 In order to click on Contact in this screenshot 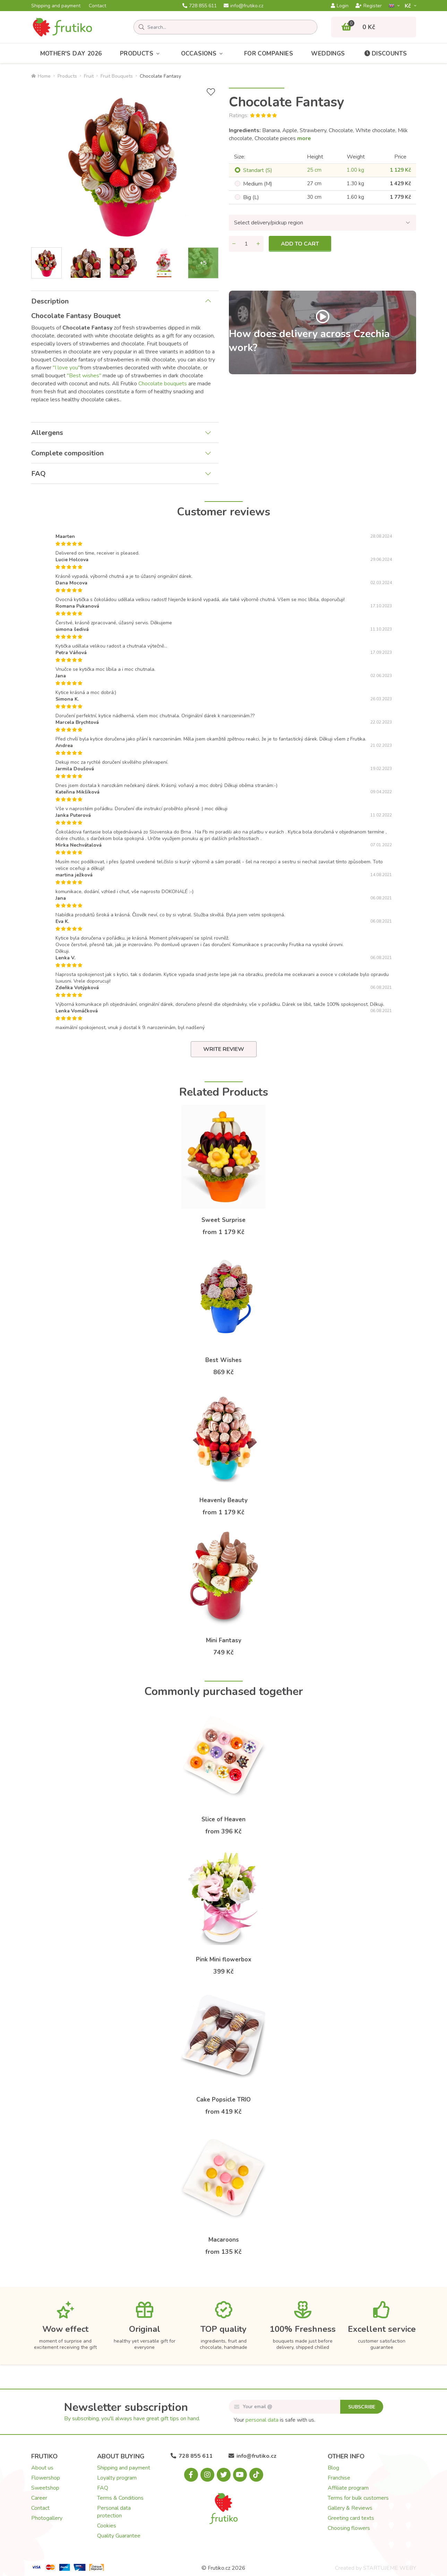, I will do `click(97, 6)`.